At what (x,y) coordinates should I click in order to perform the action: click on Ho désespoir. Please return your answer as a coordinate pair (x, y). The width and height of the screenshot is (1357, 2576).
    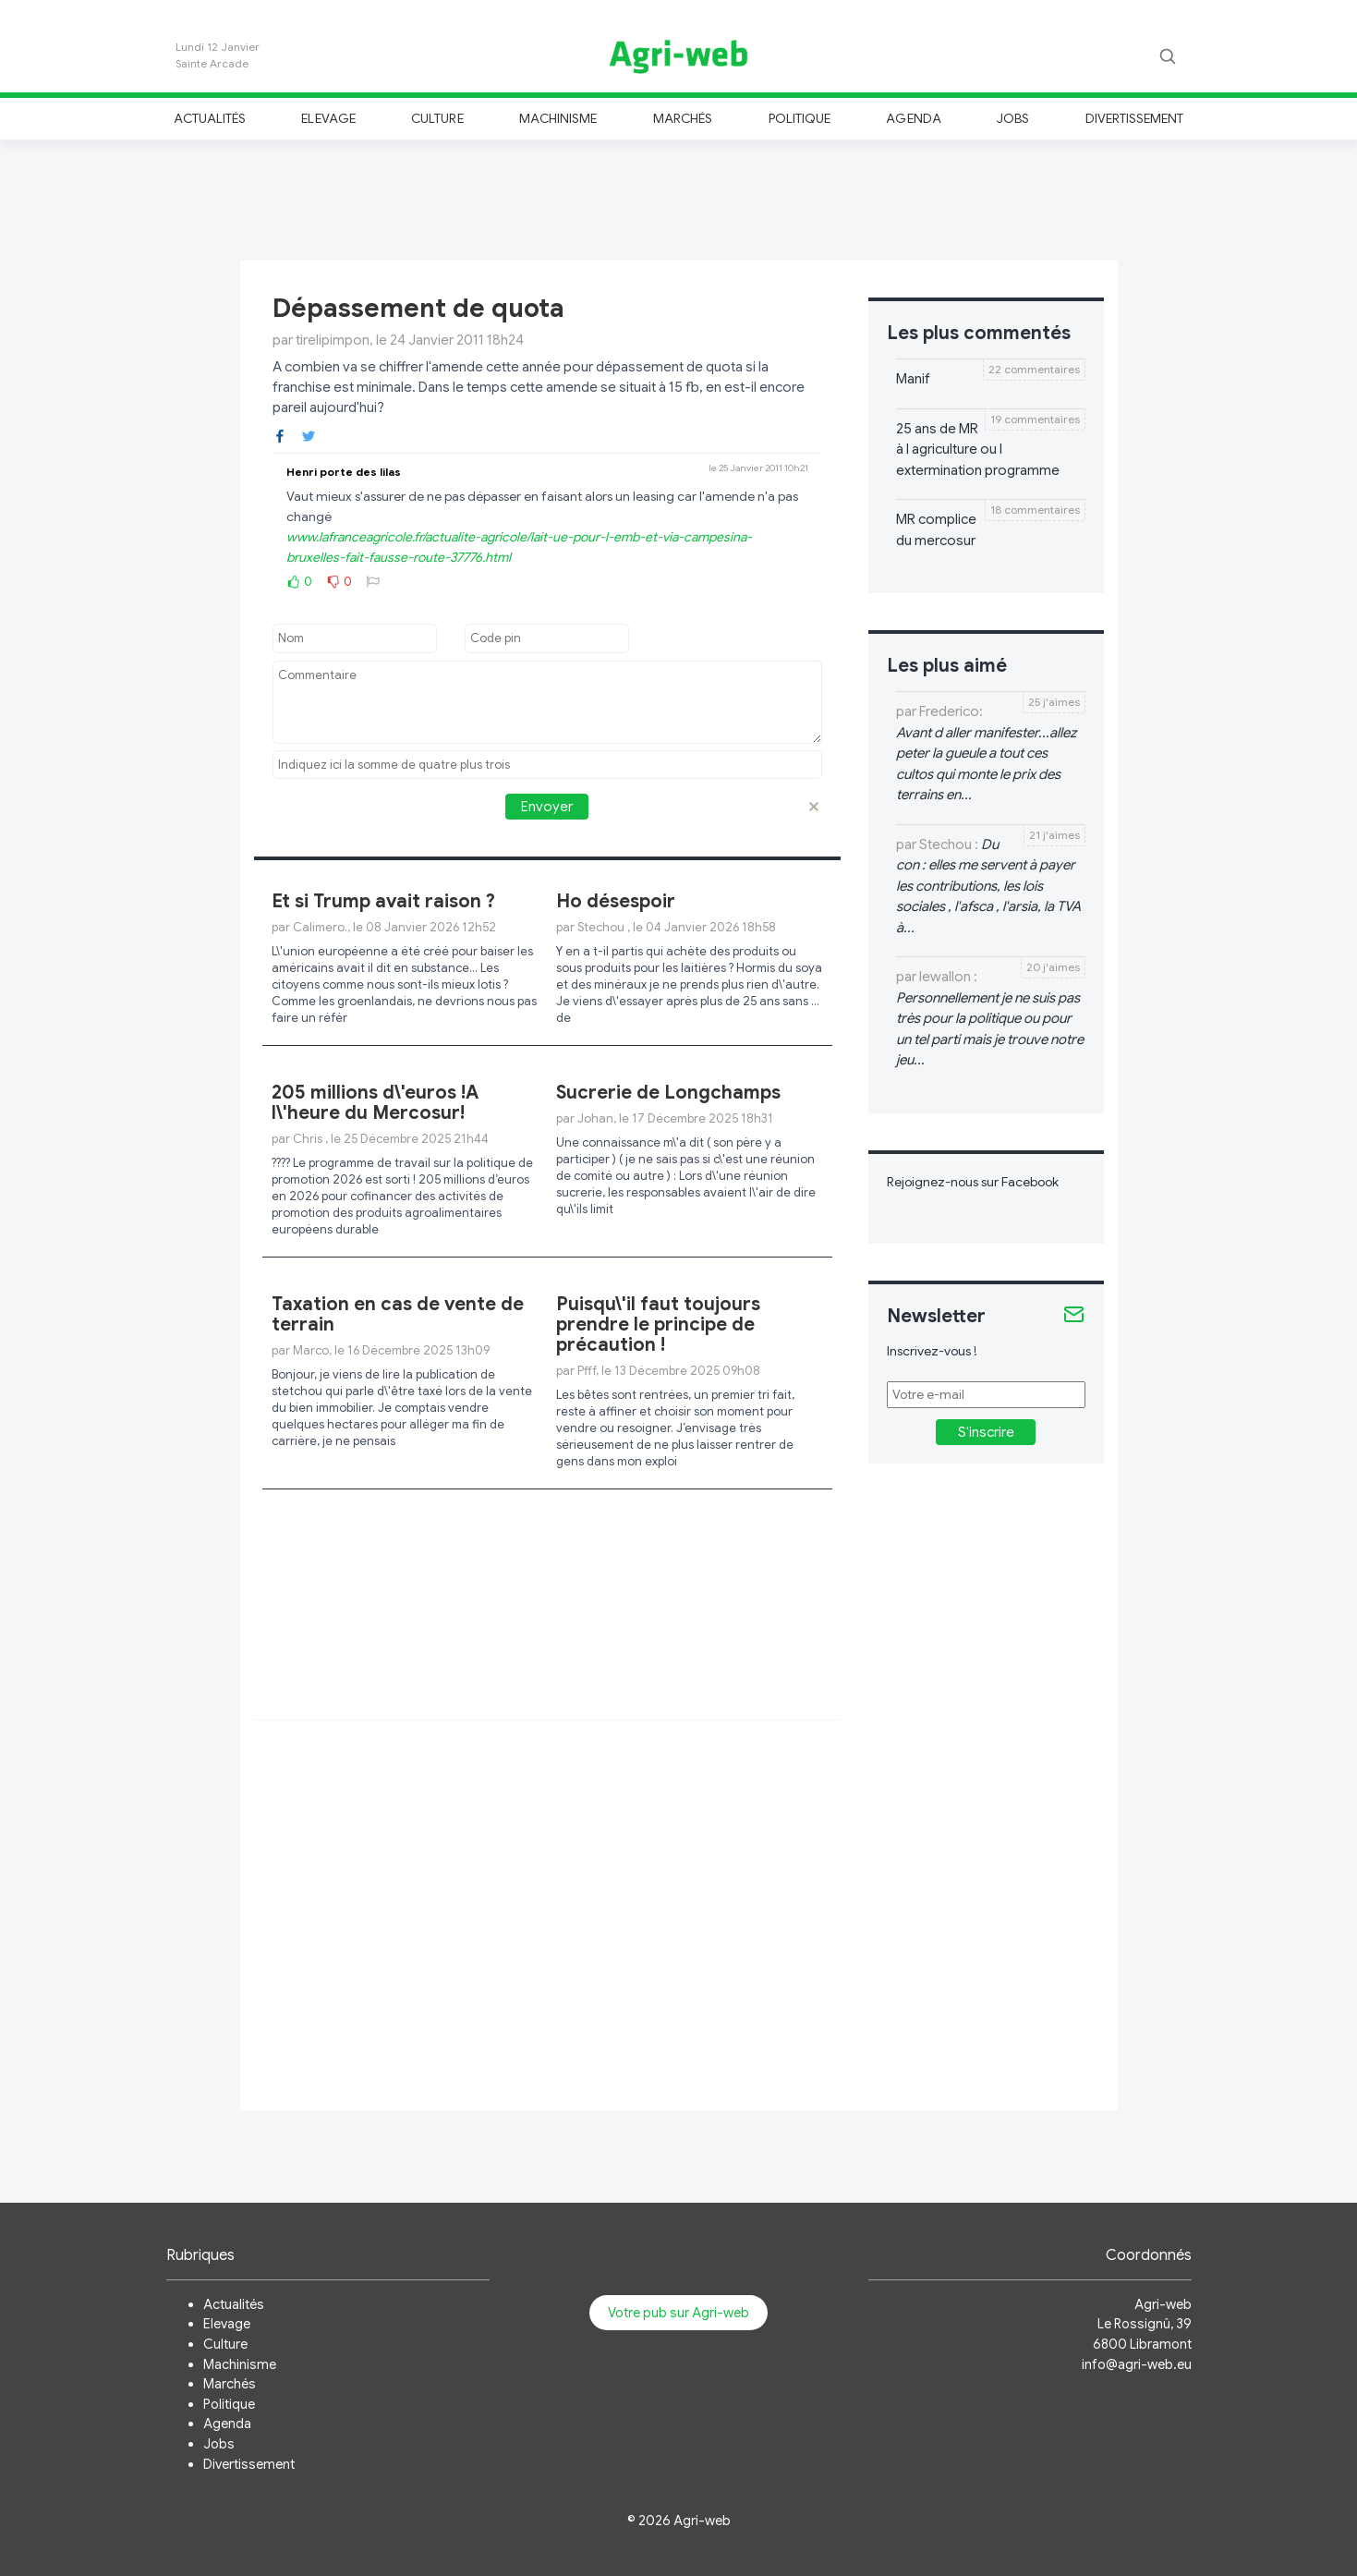
    Looking at the image, I should click on (615, 901).